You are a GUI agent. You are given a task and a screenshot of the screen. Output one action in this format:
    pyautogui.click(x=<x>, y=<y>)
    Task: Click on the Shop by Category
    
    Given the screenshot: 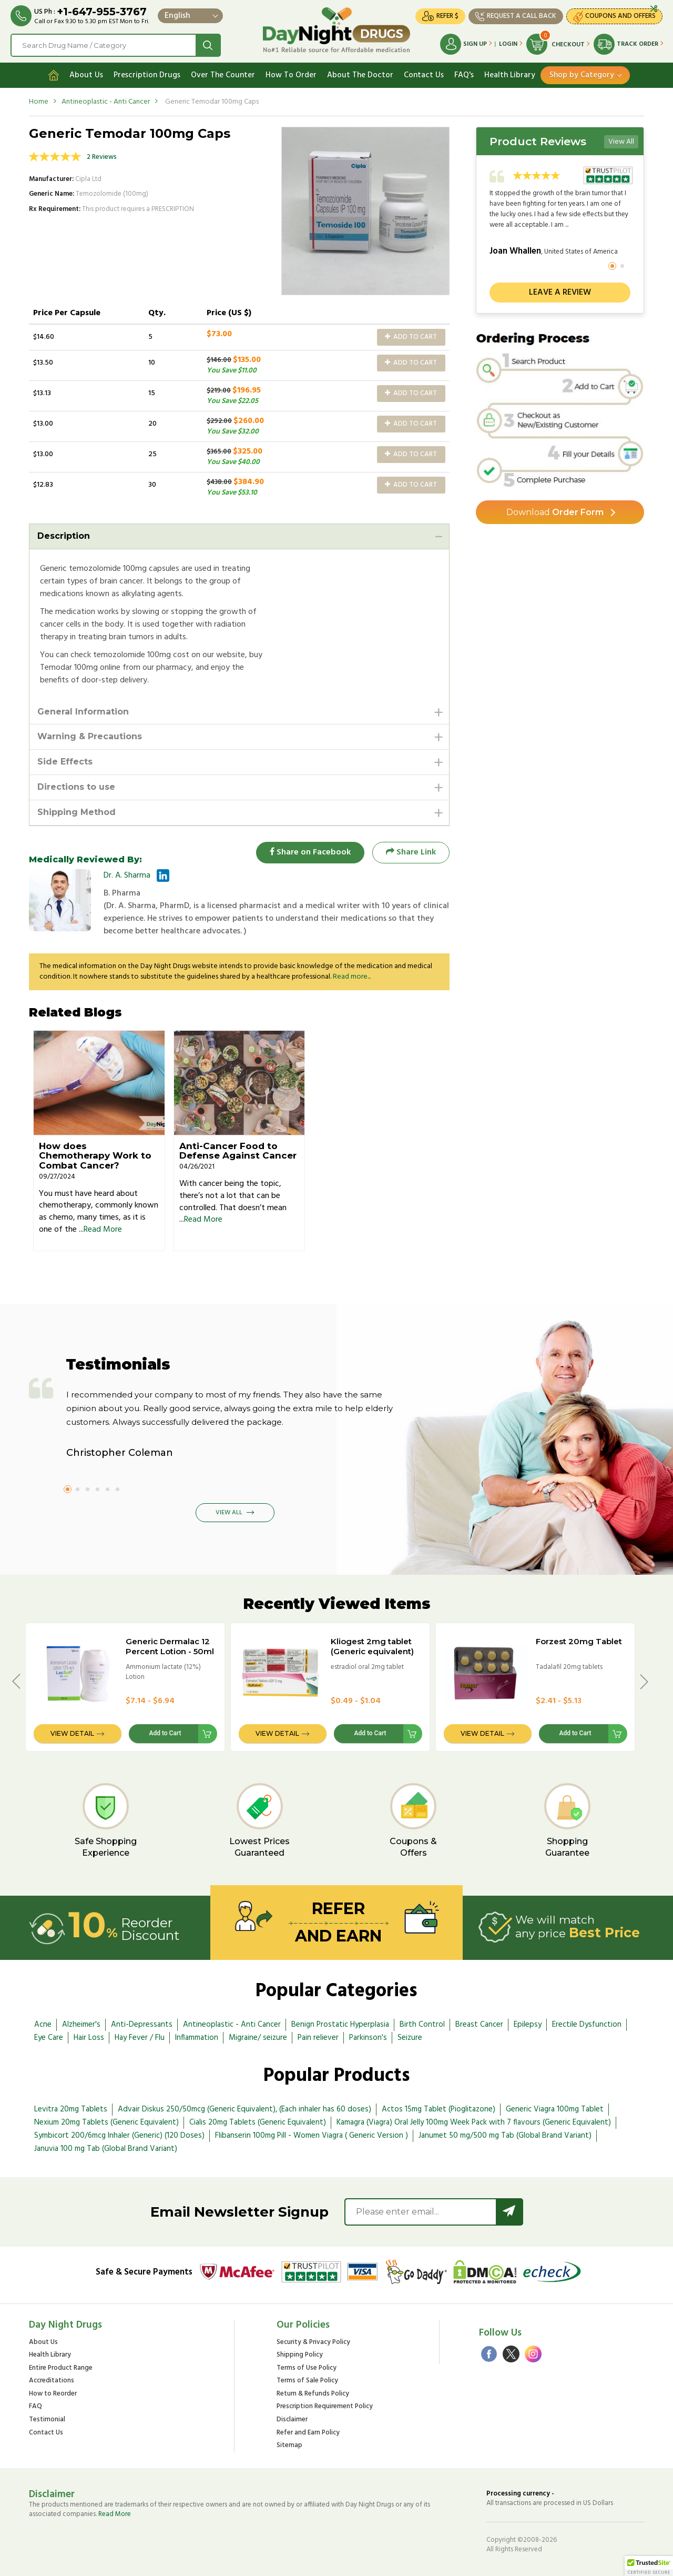 What is the action you would take?
    pyautogui.click(x=581, y=75)
    